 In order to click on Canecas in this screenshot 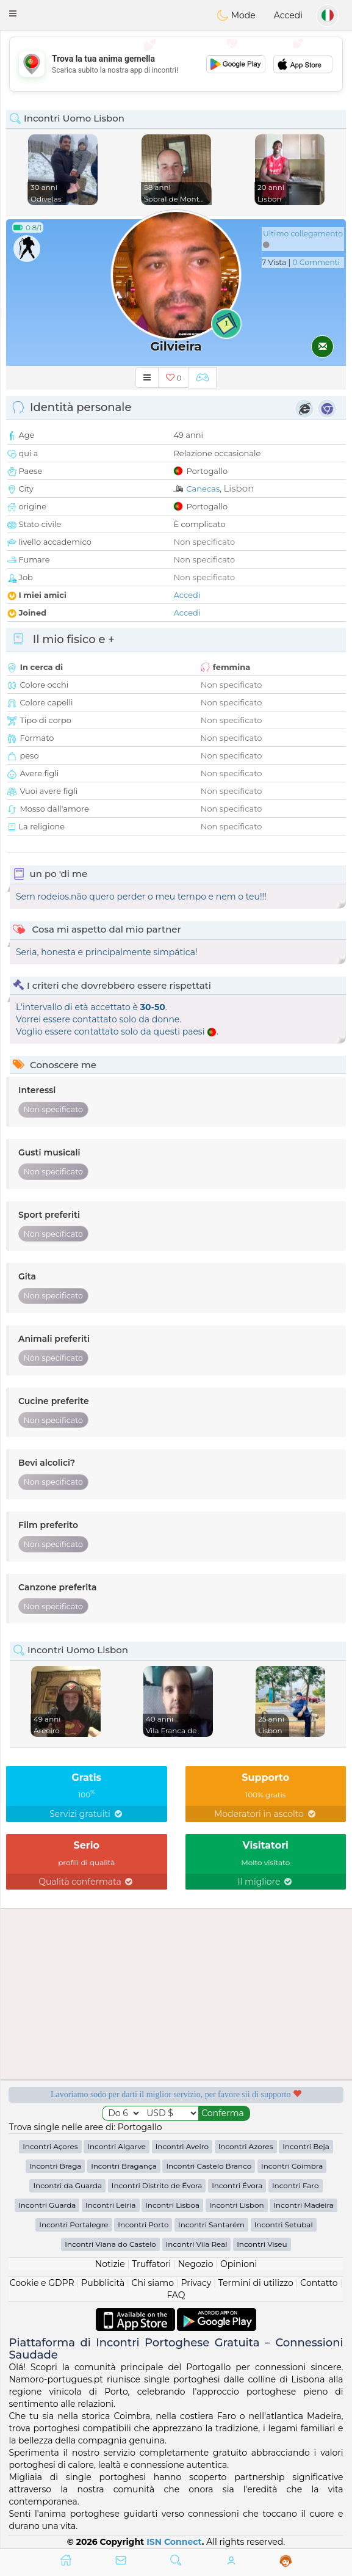, I will do `click(203, 488)`.